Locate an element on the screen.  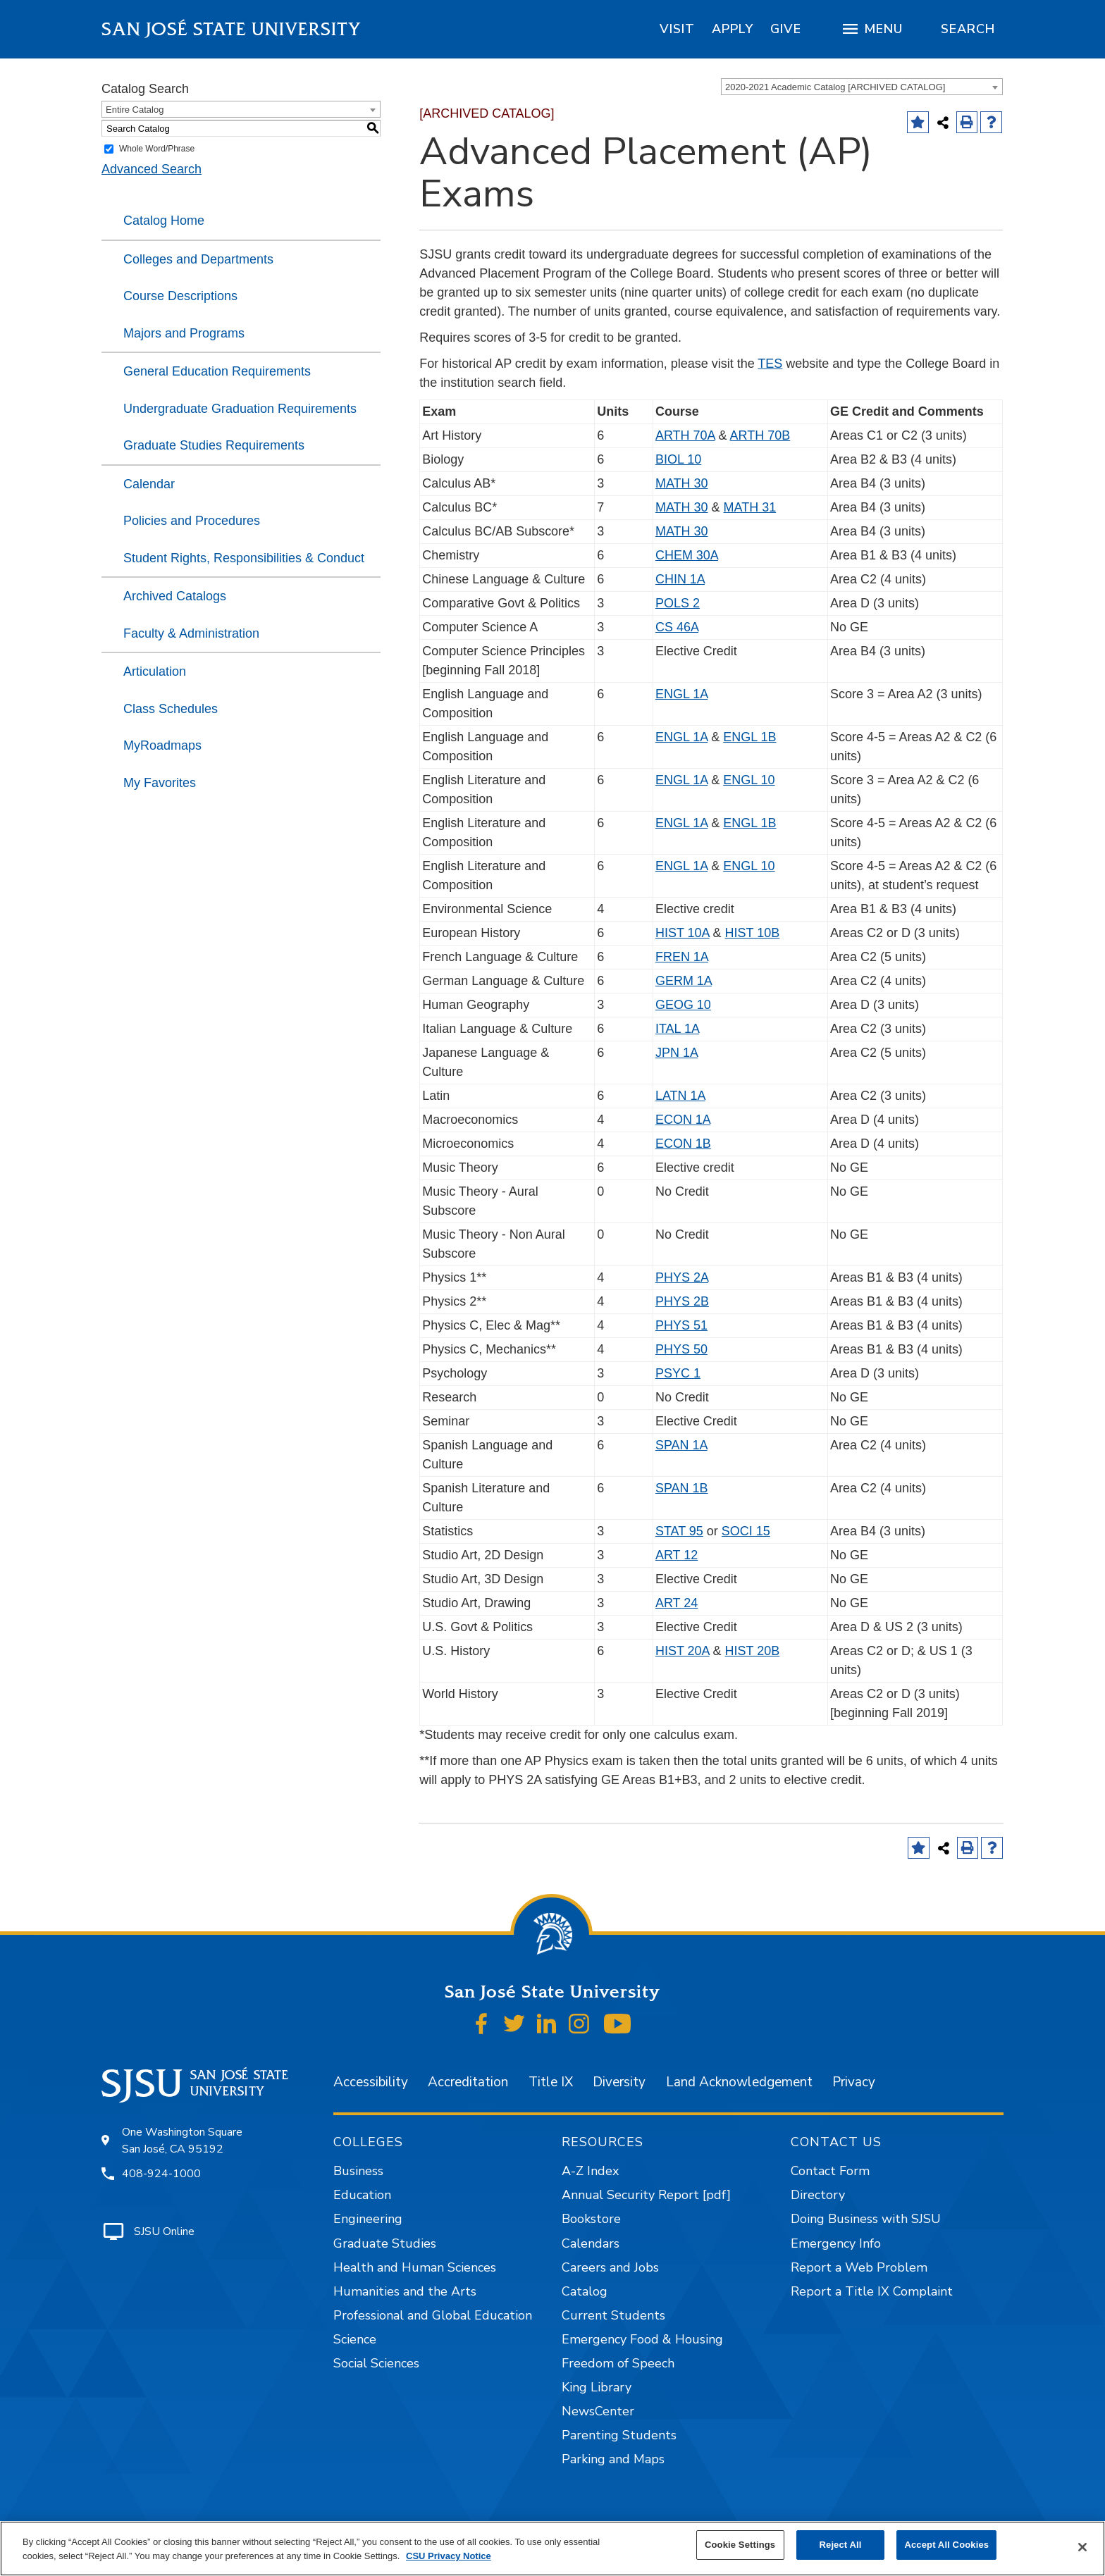
CS 46A [View course details for CS 46A] is located at coordinates (676, 627).